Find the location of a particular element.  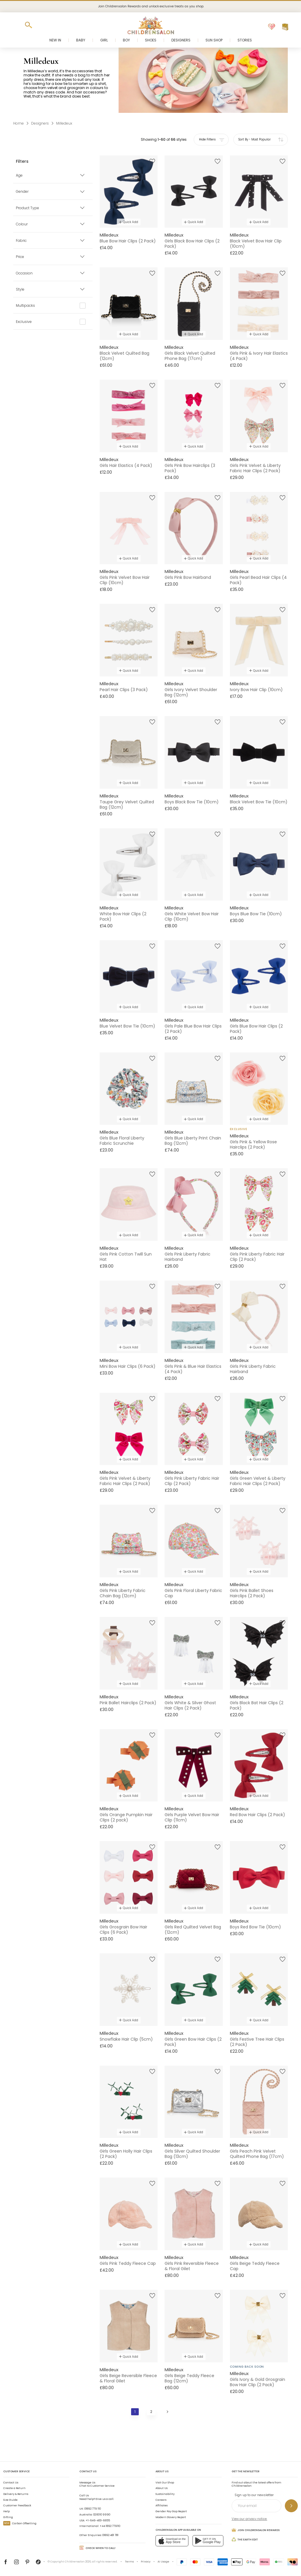

02 8310 9990 is located at coordinates (101, 2514).